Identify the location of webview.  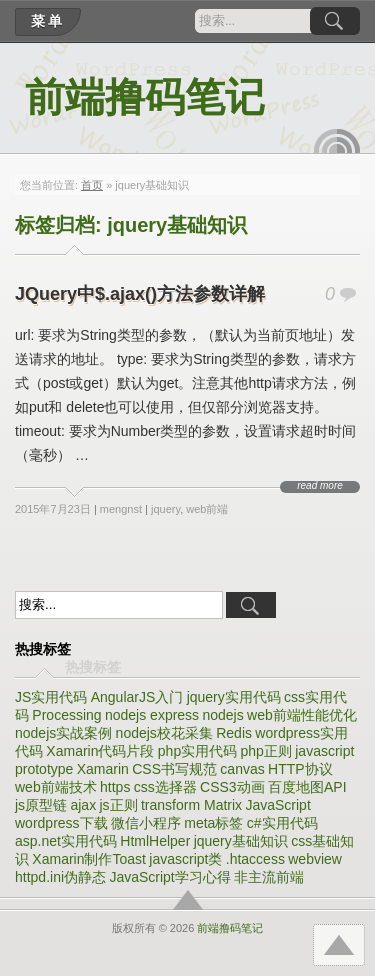
(315, 859).